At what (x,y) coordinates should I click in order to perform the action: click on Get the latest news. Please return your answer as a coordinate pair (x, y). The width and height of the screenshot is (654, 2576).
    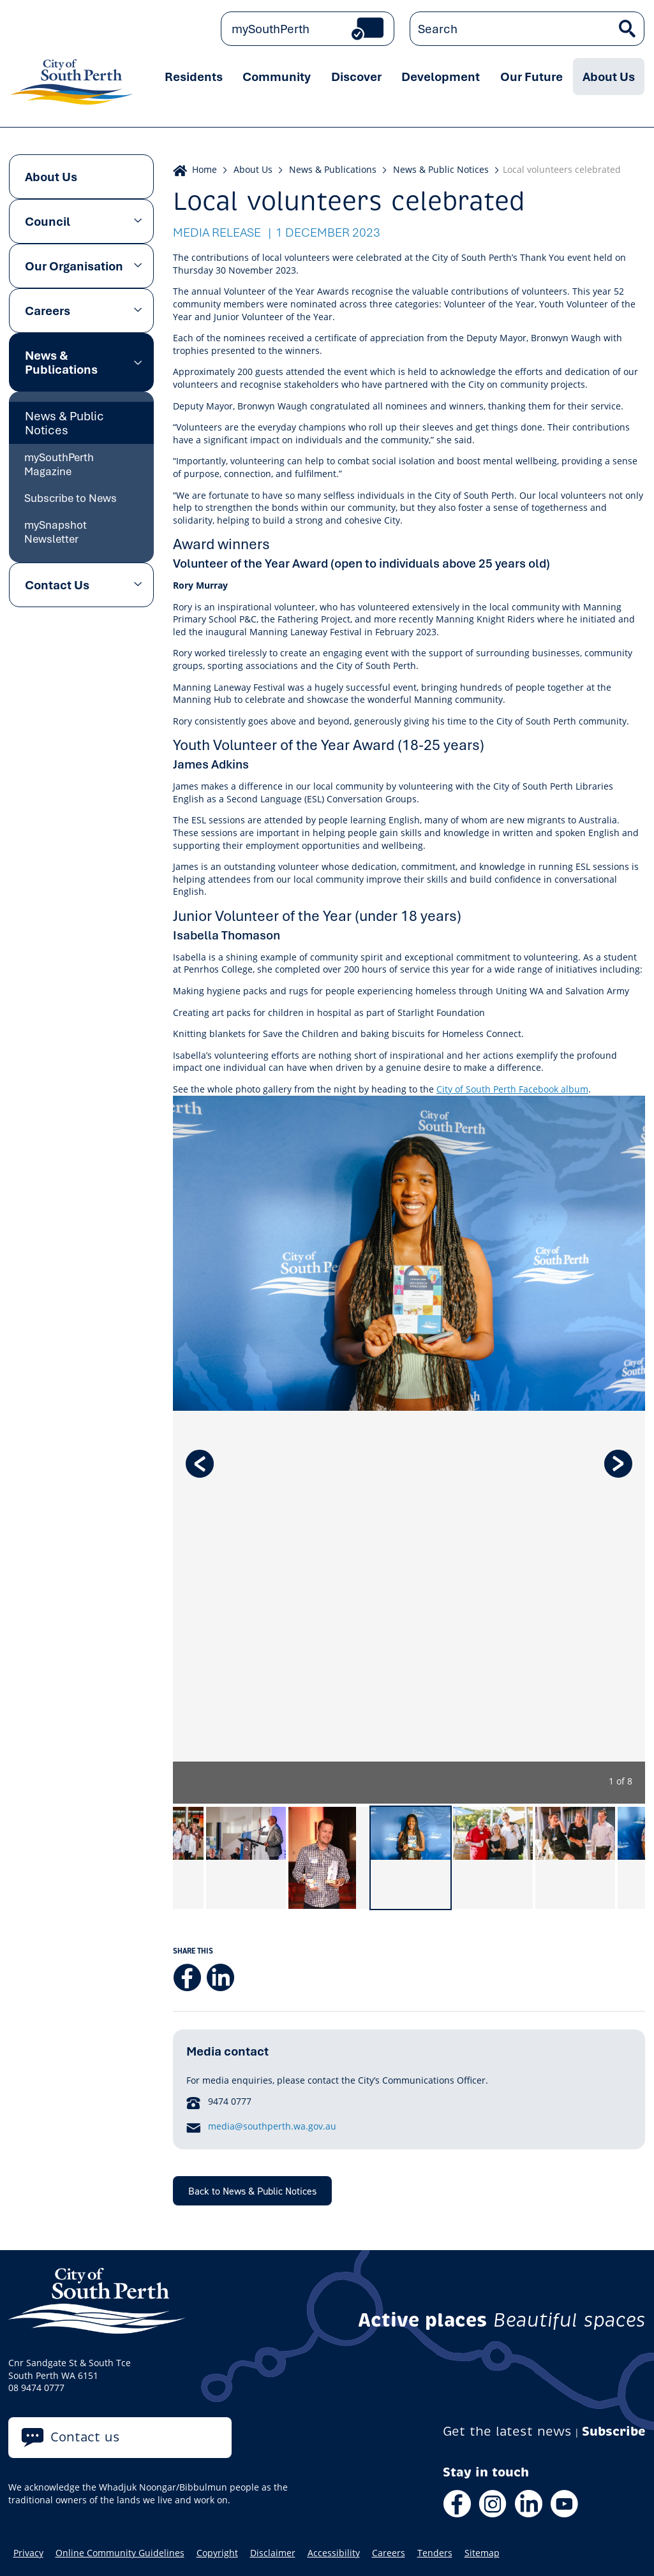
    Looking at the image, I should click on (507, 2432).